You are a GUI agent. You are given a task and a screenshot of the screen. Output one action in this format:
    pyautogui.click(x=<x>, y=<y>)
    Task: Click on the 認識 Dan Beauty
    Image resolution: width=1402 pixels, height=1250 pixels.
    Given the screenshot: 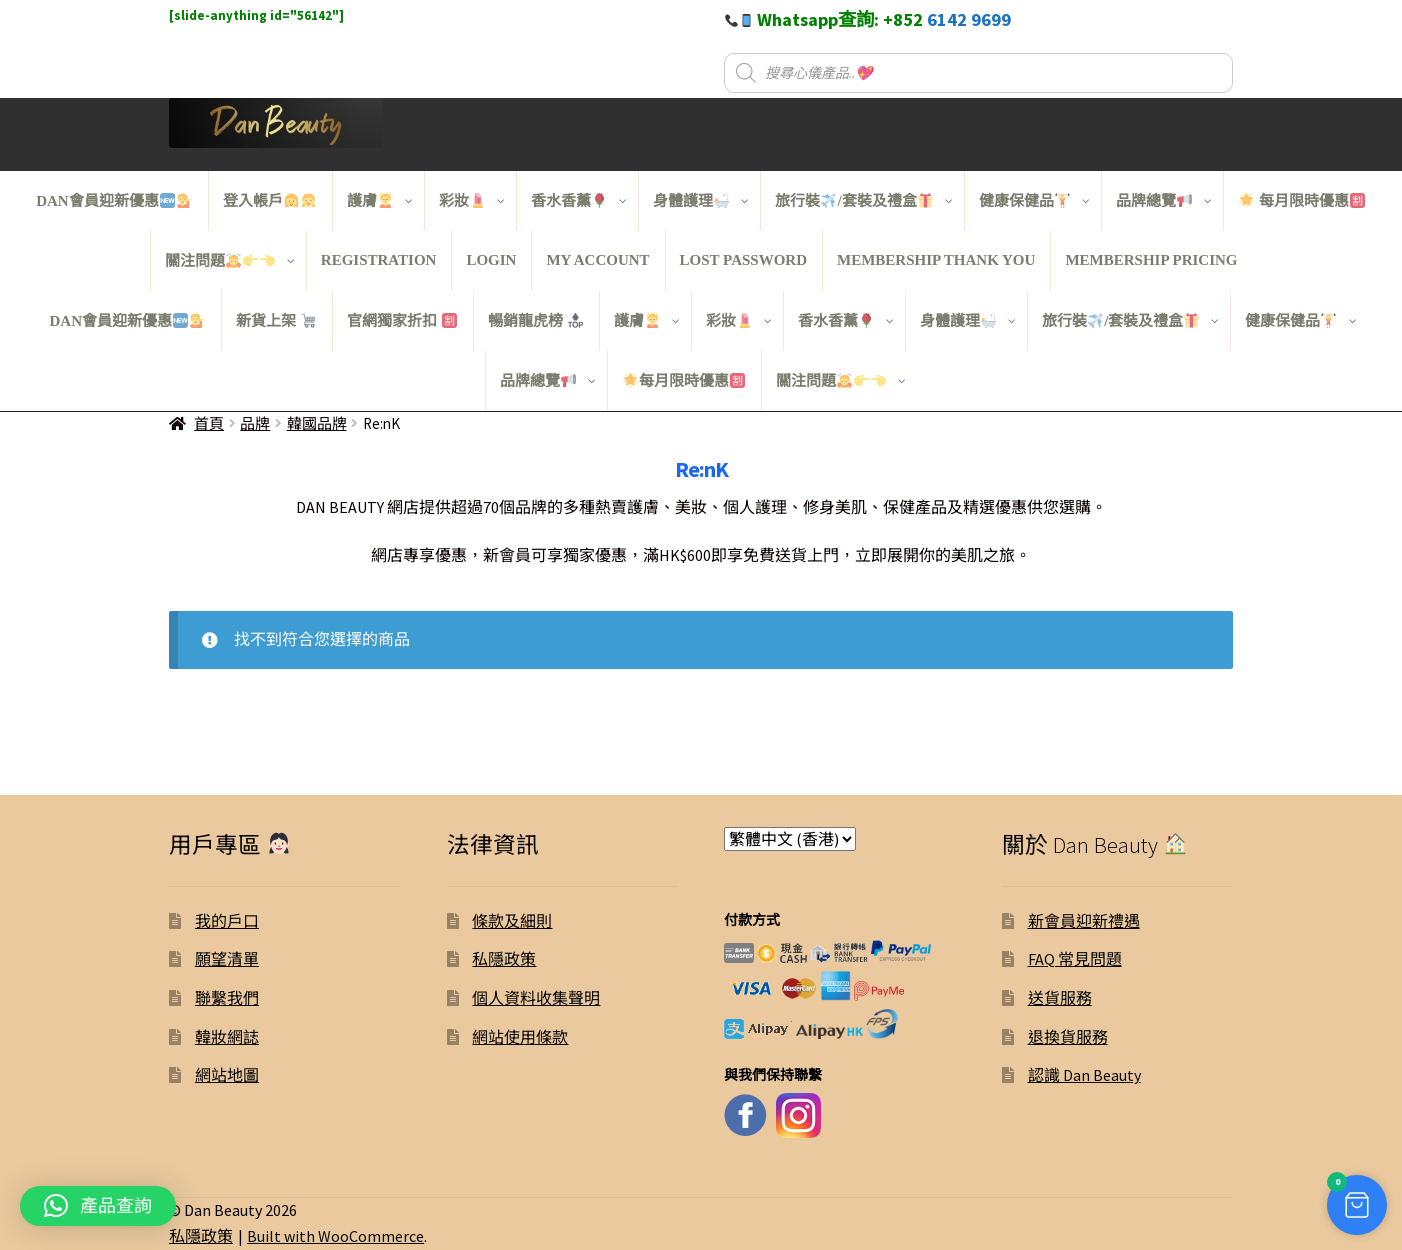 What is the action you would take?
    pyautogui.click(x=1084, y=1075)
    